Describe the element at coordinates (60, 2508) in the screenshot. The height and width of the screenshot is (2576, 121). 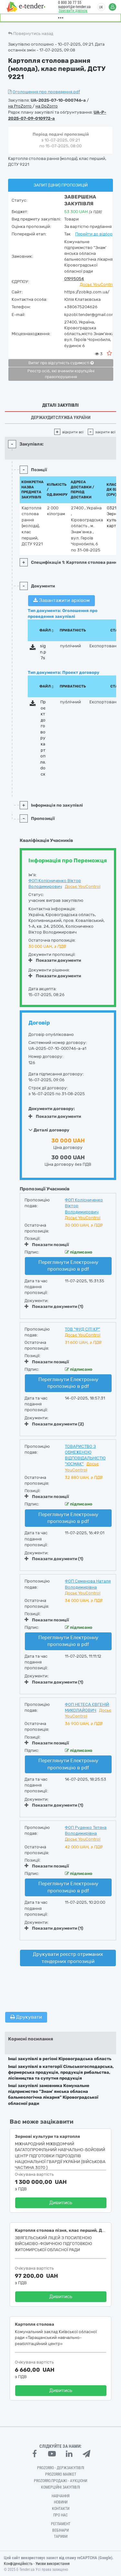
I see `Контакти` at that location.